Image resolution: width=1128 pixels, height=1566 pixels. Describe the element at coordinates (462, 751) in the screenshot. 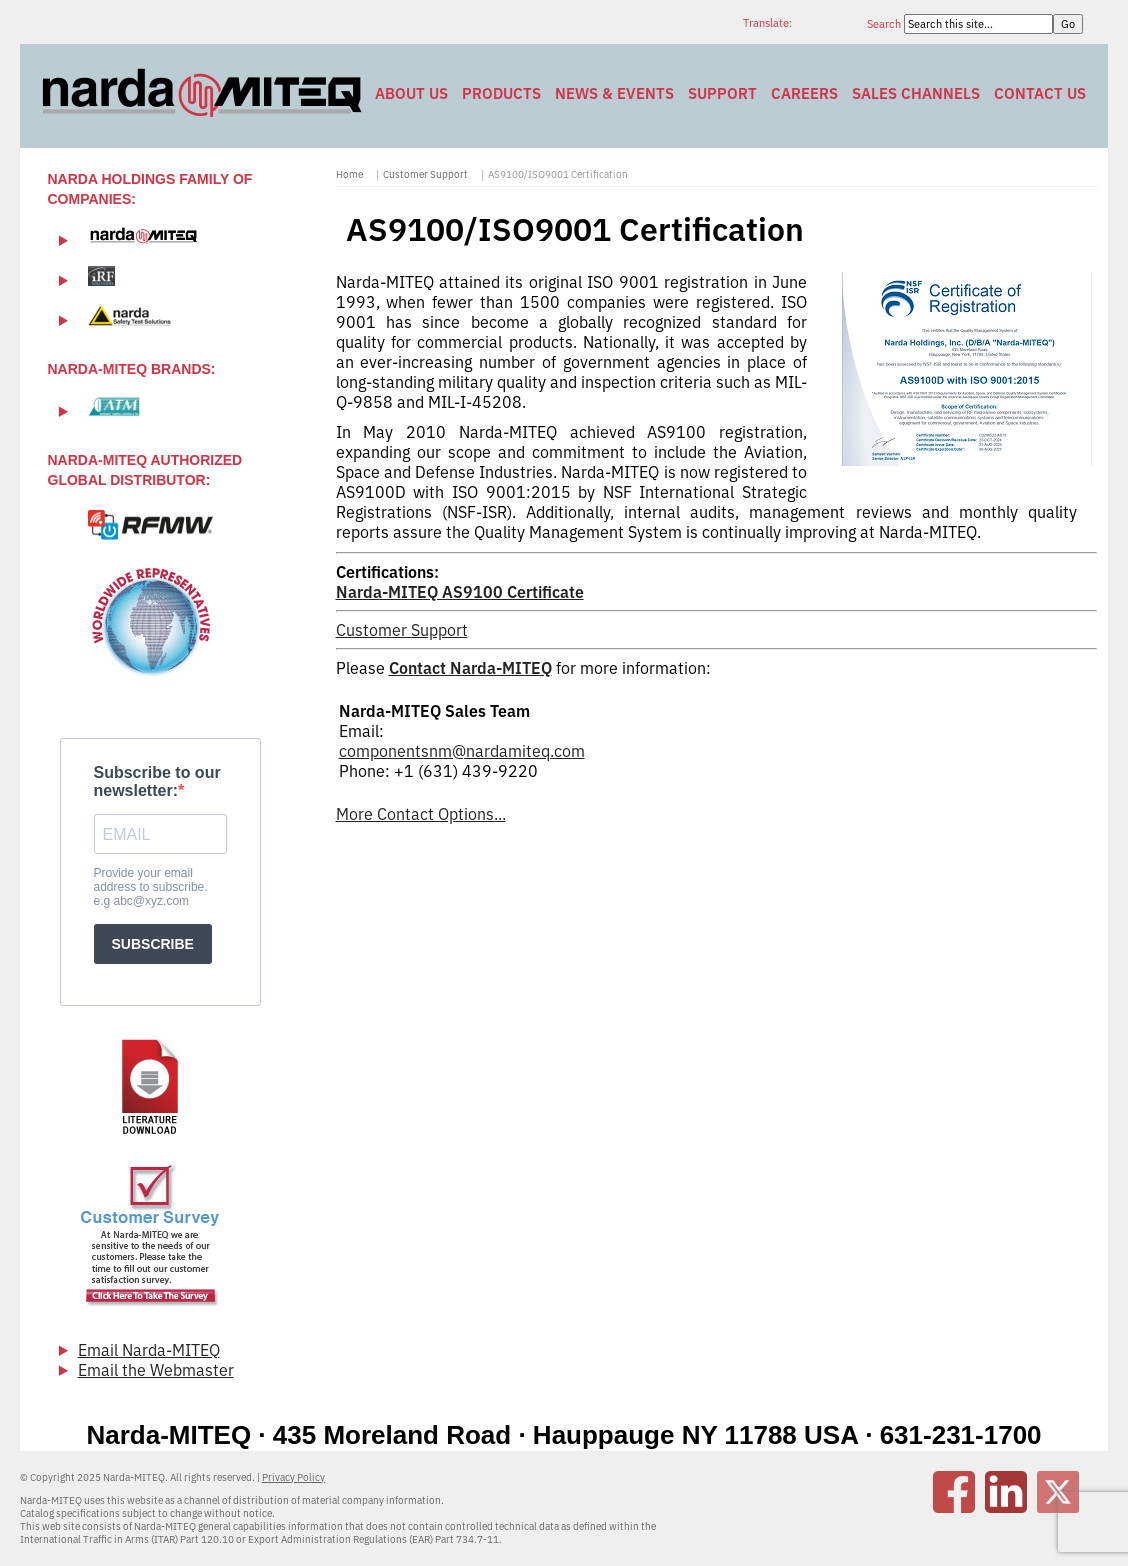

I see `componentsnm@nardamiteq.com` at that location.